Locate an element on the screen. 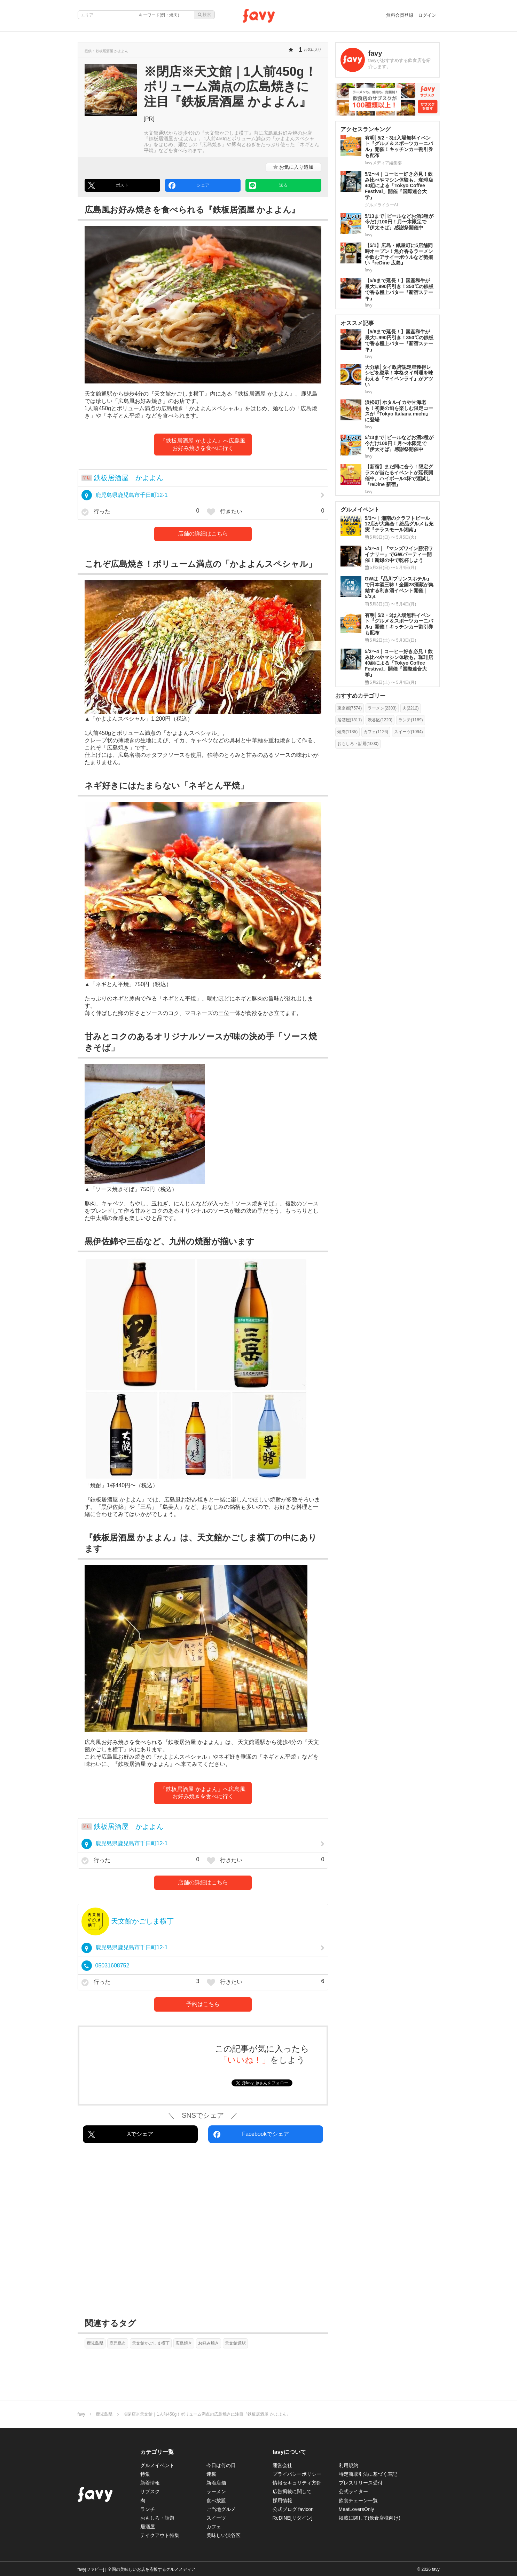  新着情報 is located at coordinates (150, 2483).